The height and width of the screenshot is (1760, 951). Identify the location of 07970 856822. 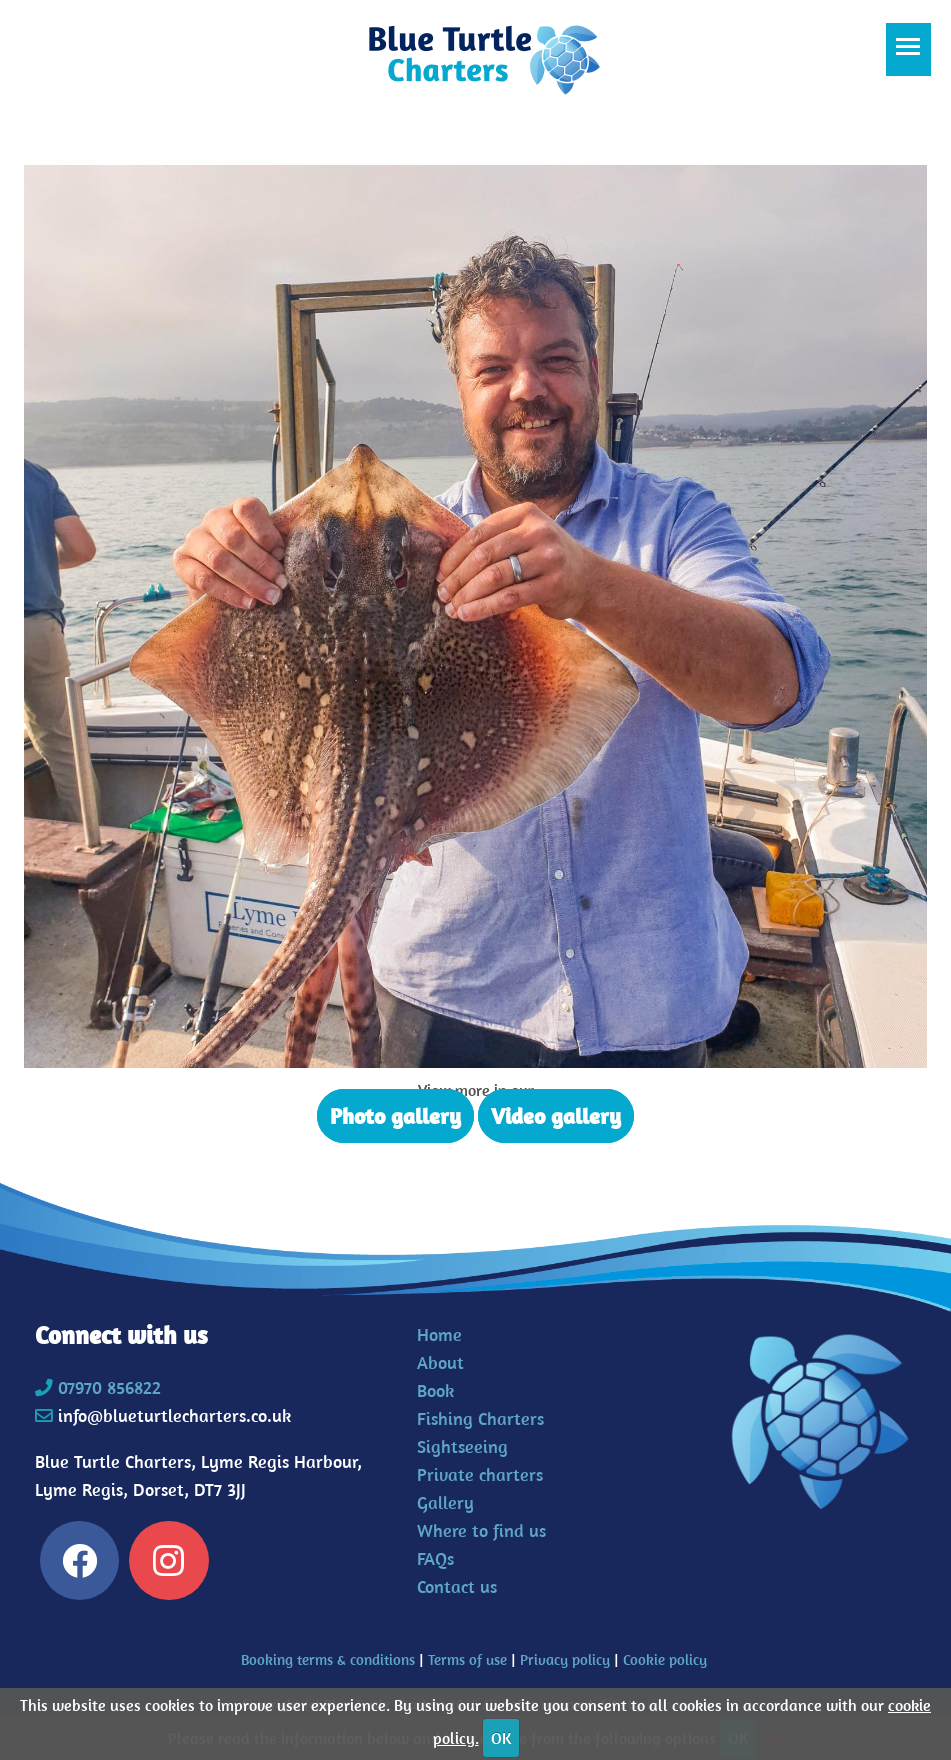
(109, 1387).